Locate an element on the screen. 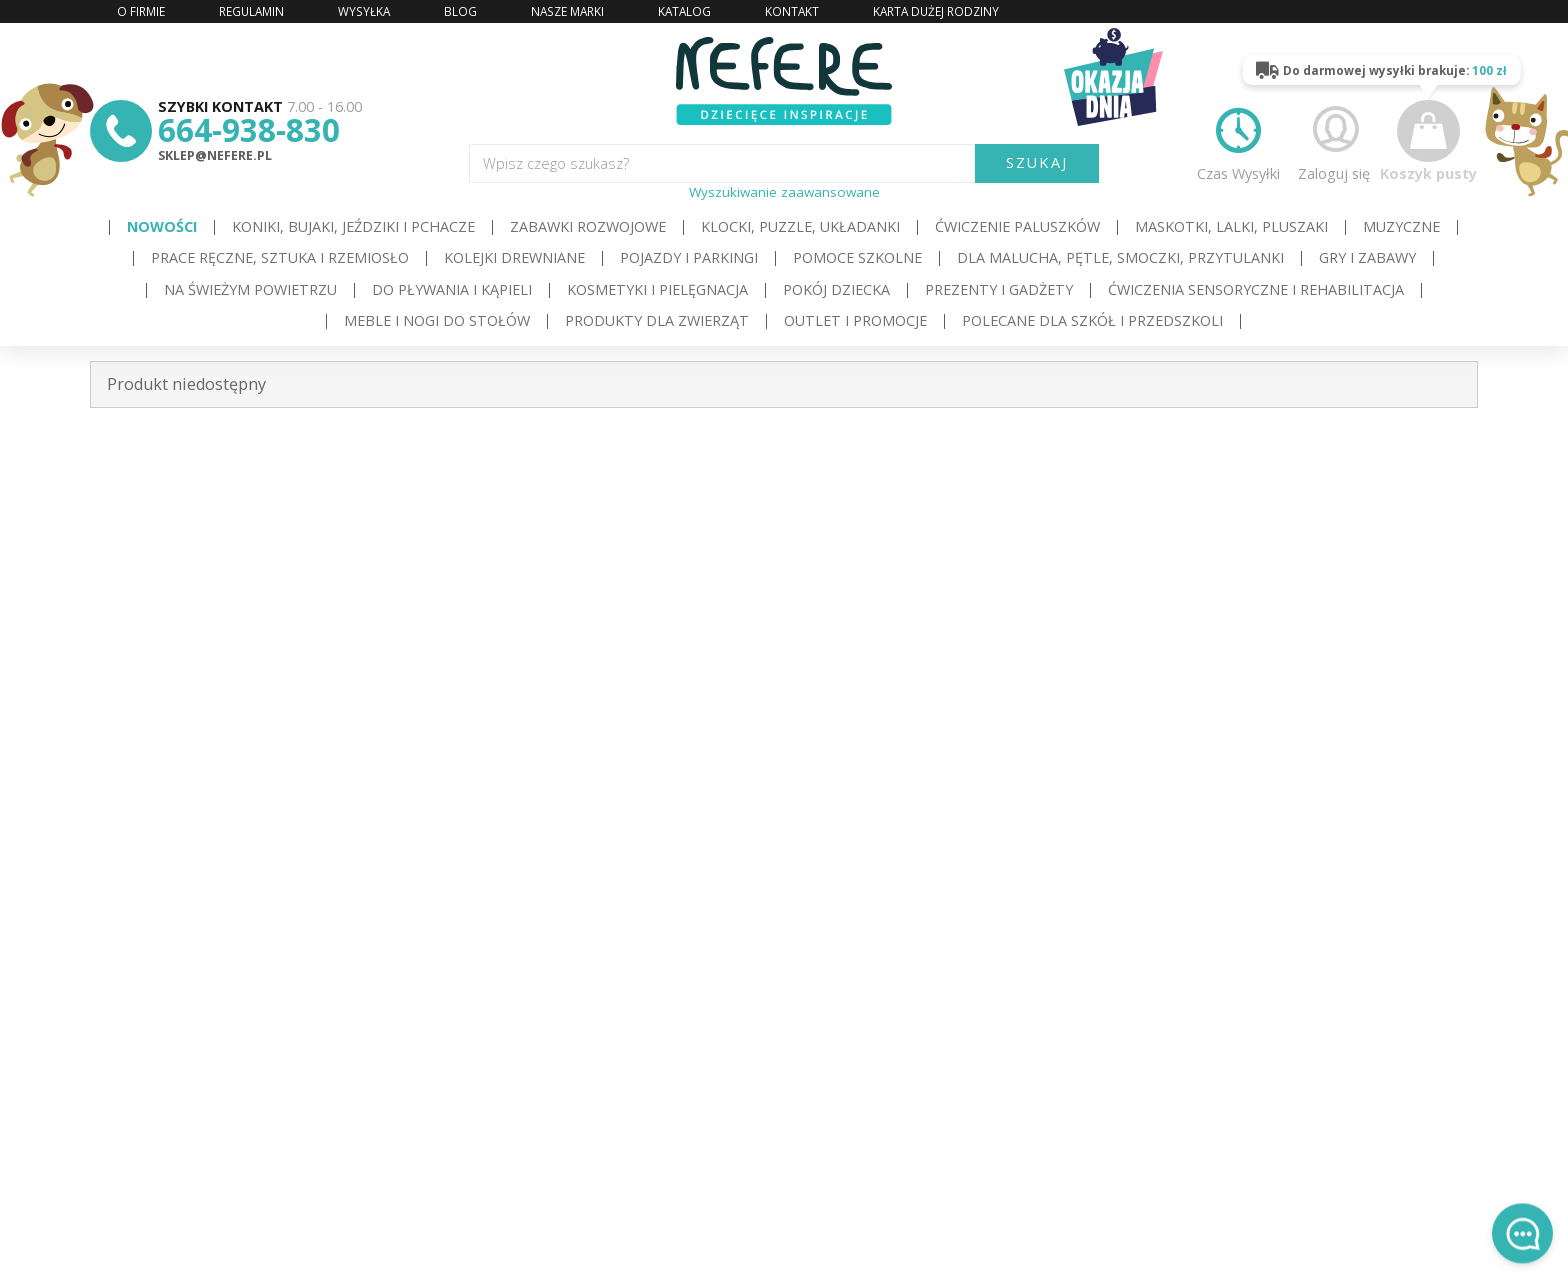 The width and height of the screenshot is (1568, 1282). Nowości is located at coordinates (162, 226).